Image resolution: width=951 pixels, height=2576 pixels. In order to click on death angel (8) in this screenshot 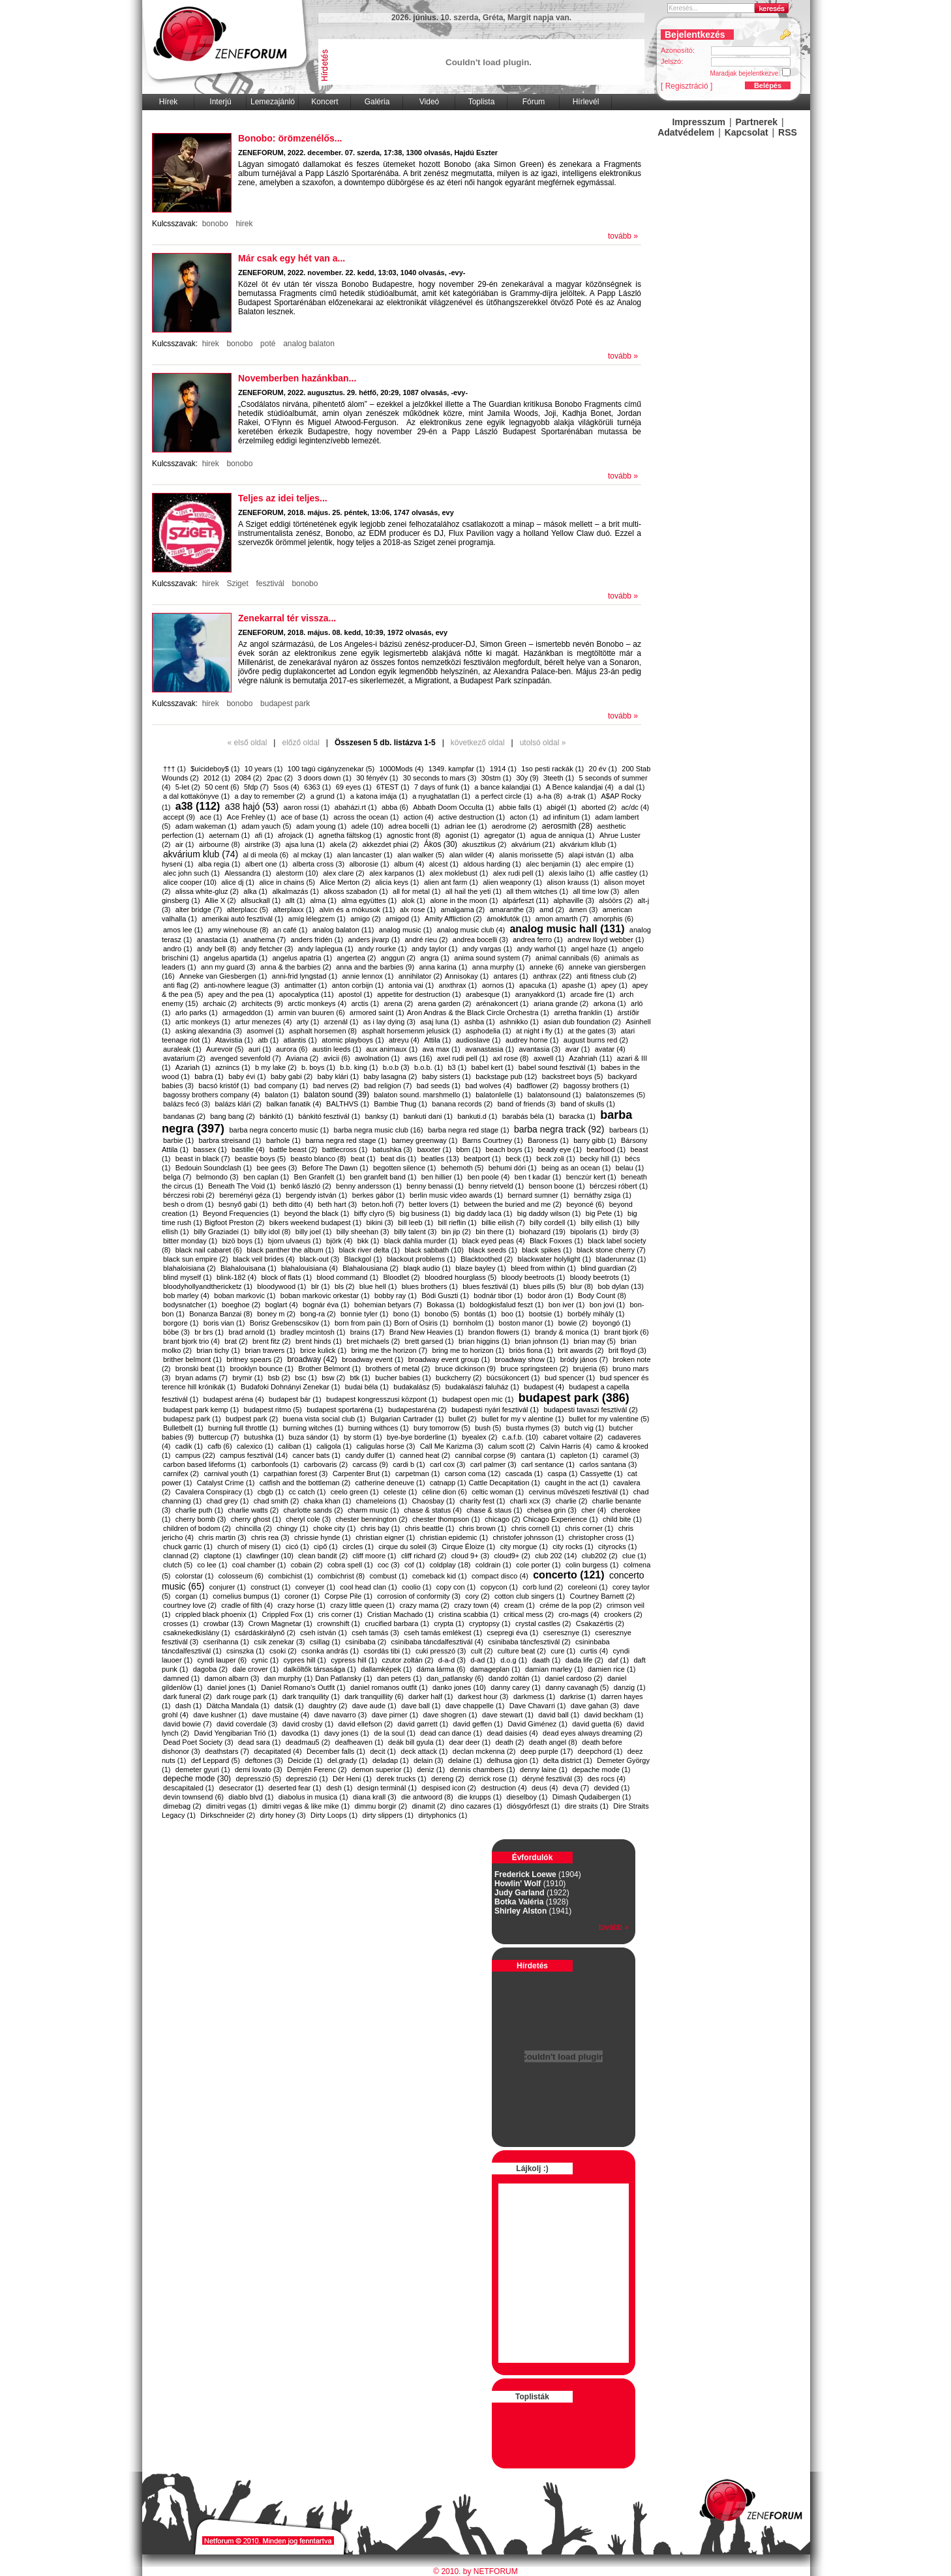, I will do `click(553, 1742)`.